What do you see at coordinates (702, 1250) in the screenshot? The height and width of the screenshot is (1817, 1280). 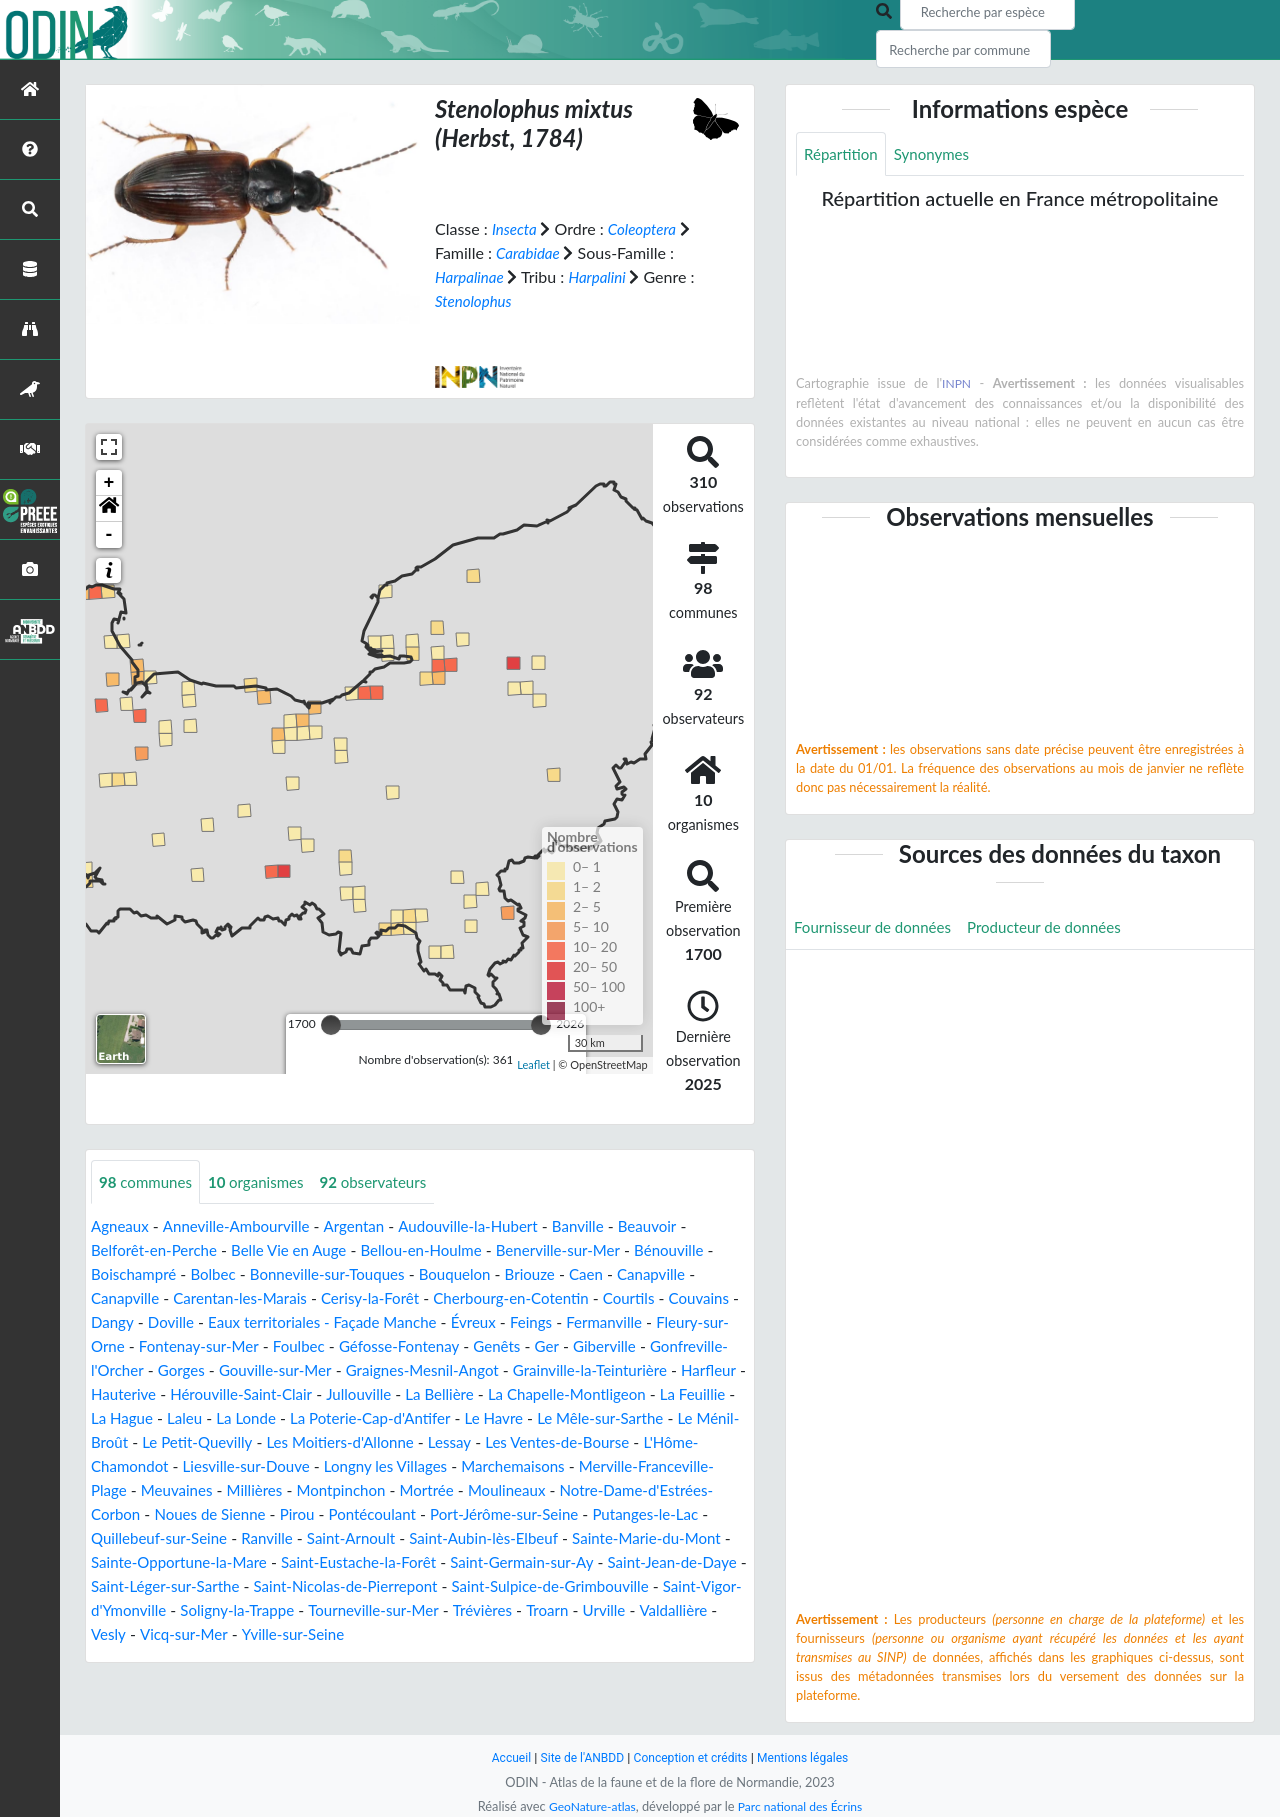 I see `Bénouville` at bounding box center [702, 1250].